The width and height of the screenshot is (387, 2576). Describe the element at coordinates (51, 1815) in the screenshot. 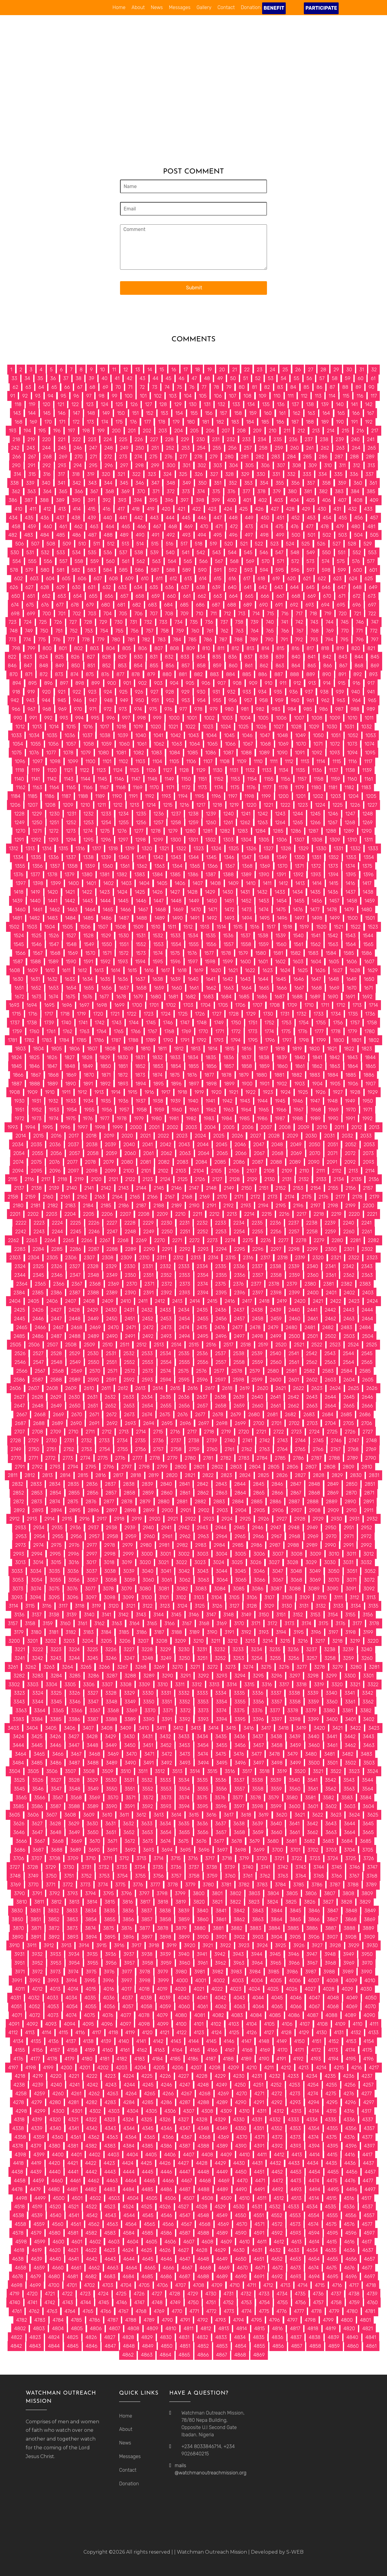

I see `3607` at that location.